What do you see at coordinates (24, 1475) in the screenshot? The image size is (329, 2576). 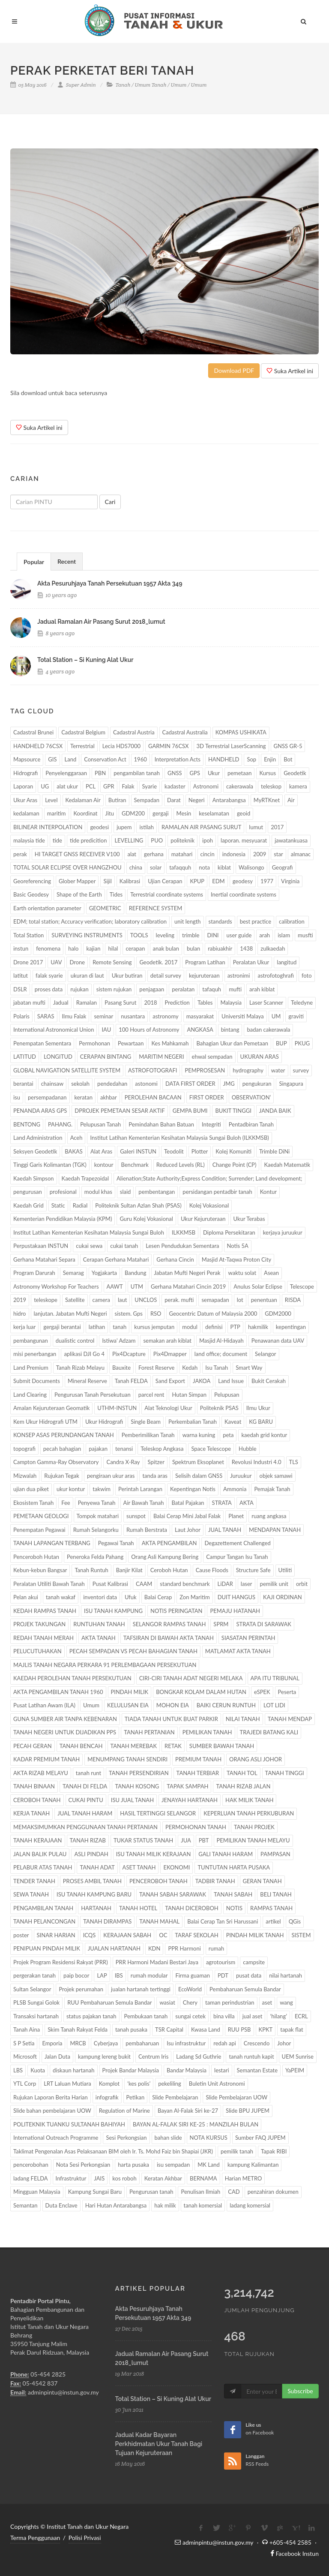 I see `Mizwalah` at bounding box center [24, 1475].